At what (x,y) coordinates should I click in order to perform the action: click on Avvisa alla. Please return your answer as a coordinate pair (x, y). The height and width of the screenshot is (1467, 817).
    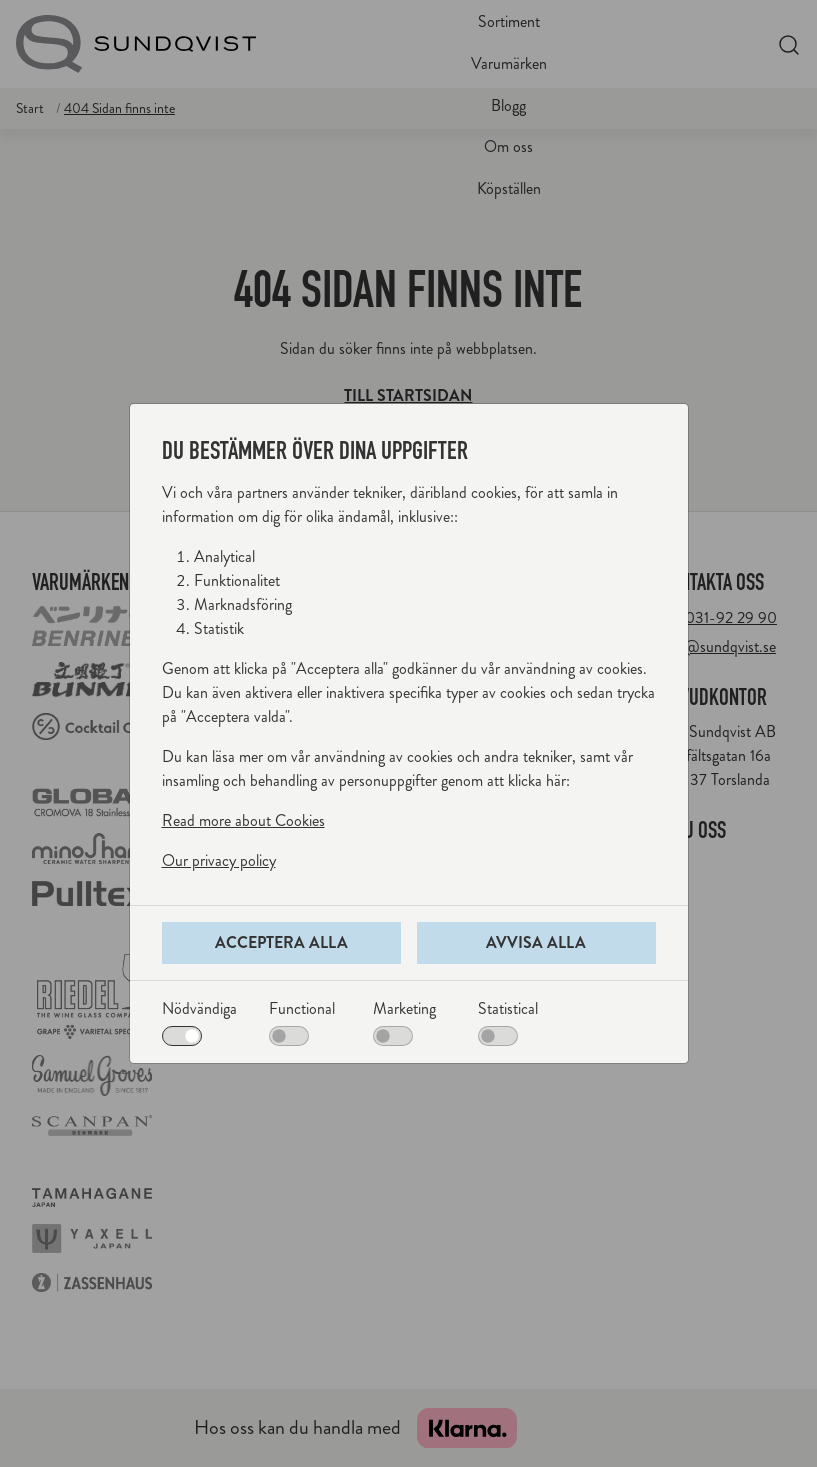
    Looking at the image, I should click on (536, 942).